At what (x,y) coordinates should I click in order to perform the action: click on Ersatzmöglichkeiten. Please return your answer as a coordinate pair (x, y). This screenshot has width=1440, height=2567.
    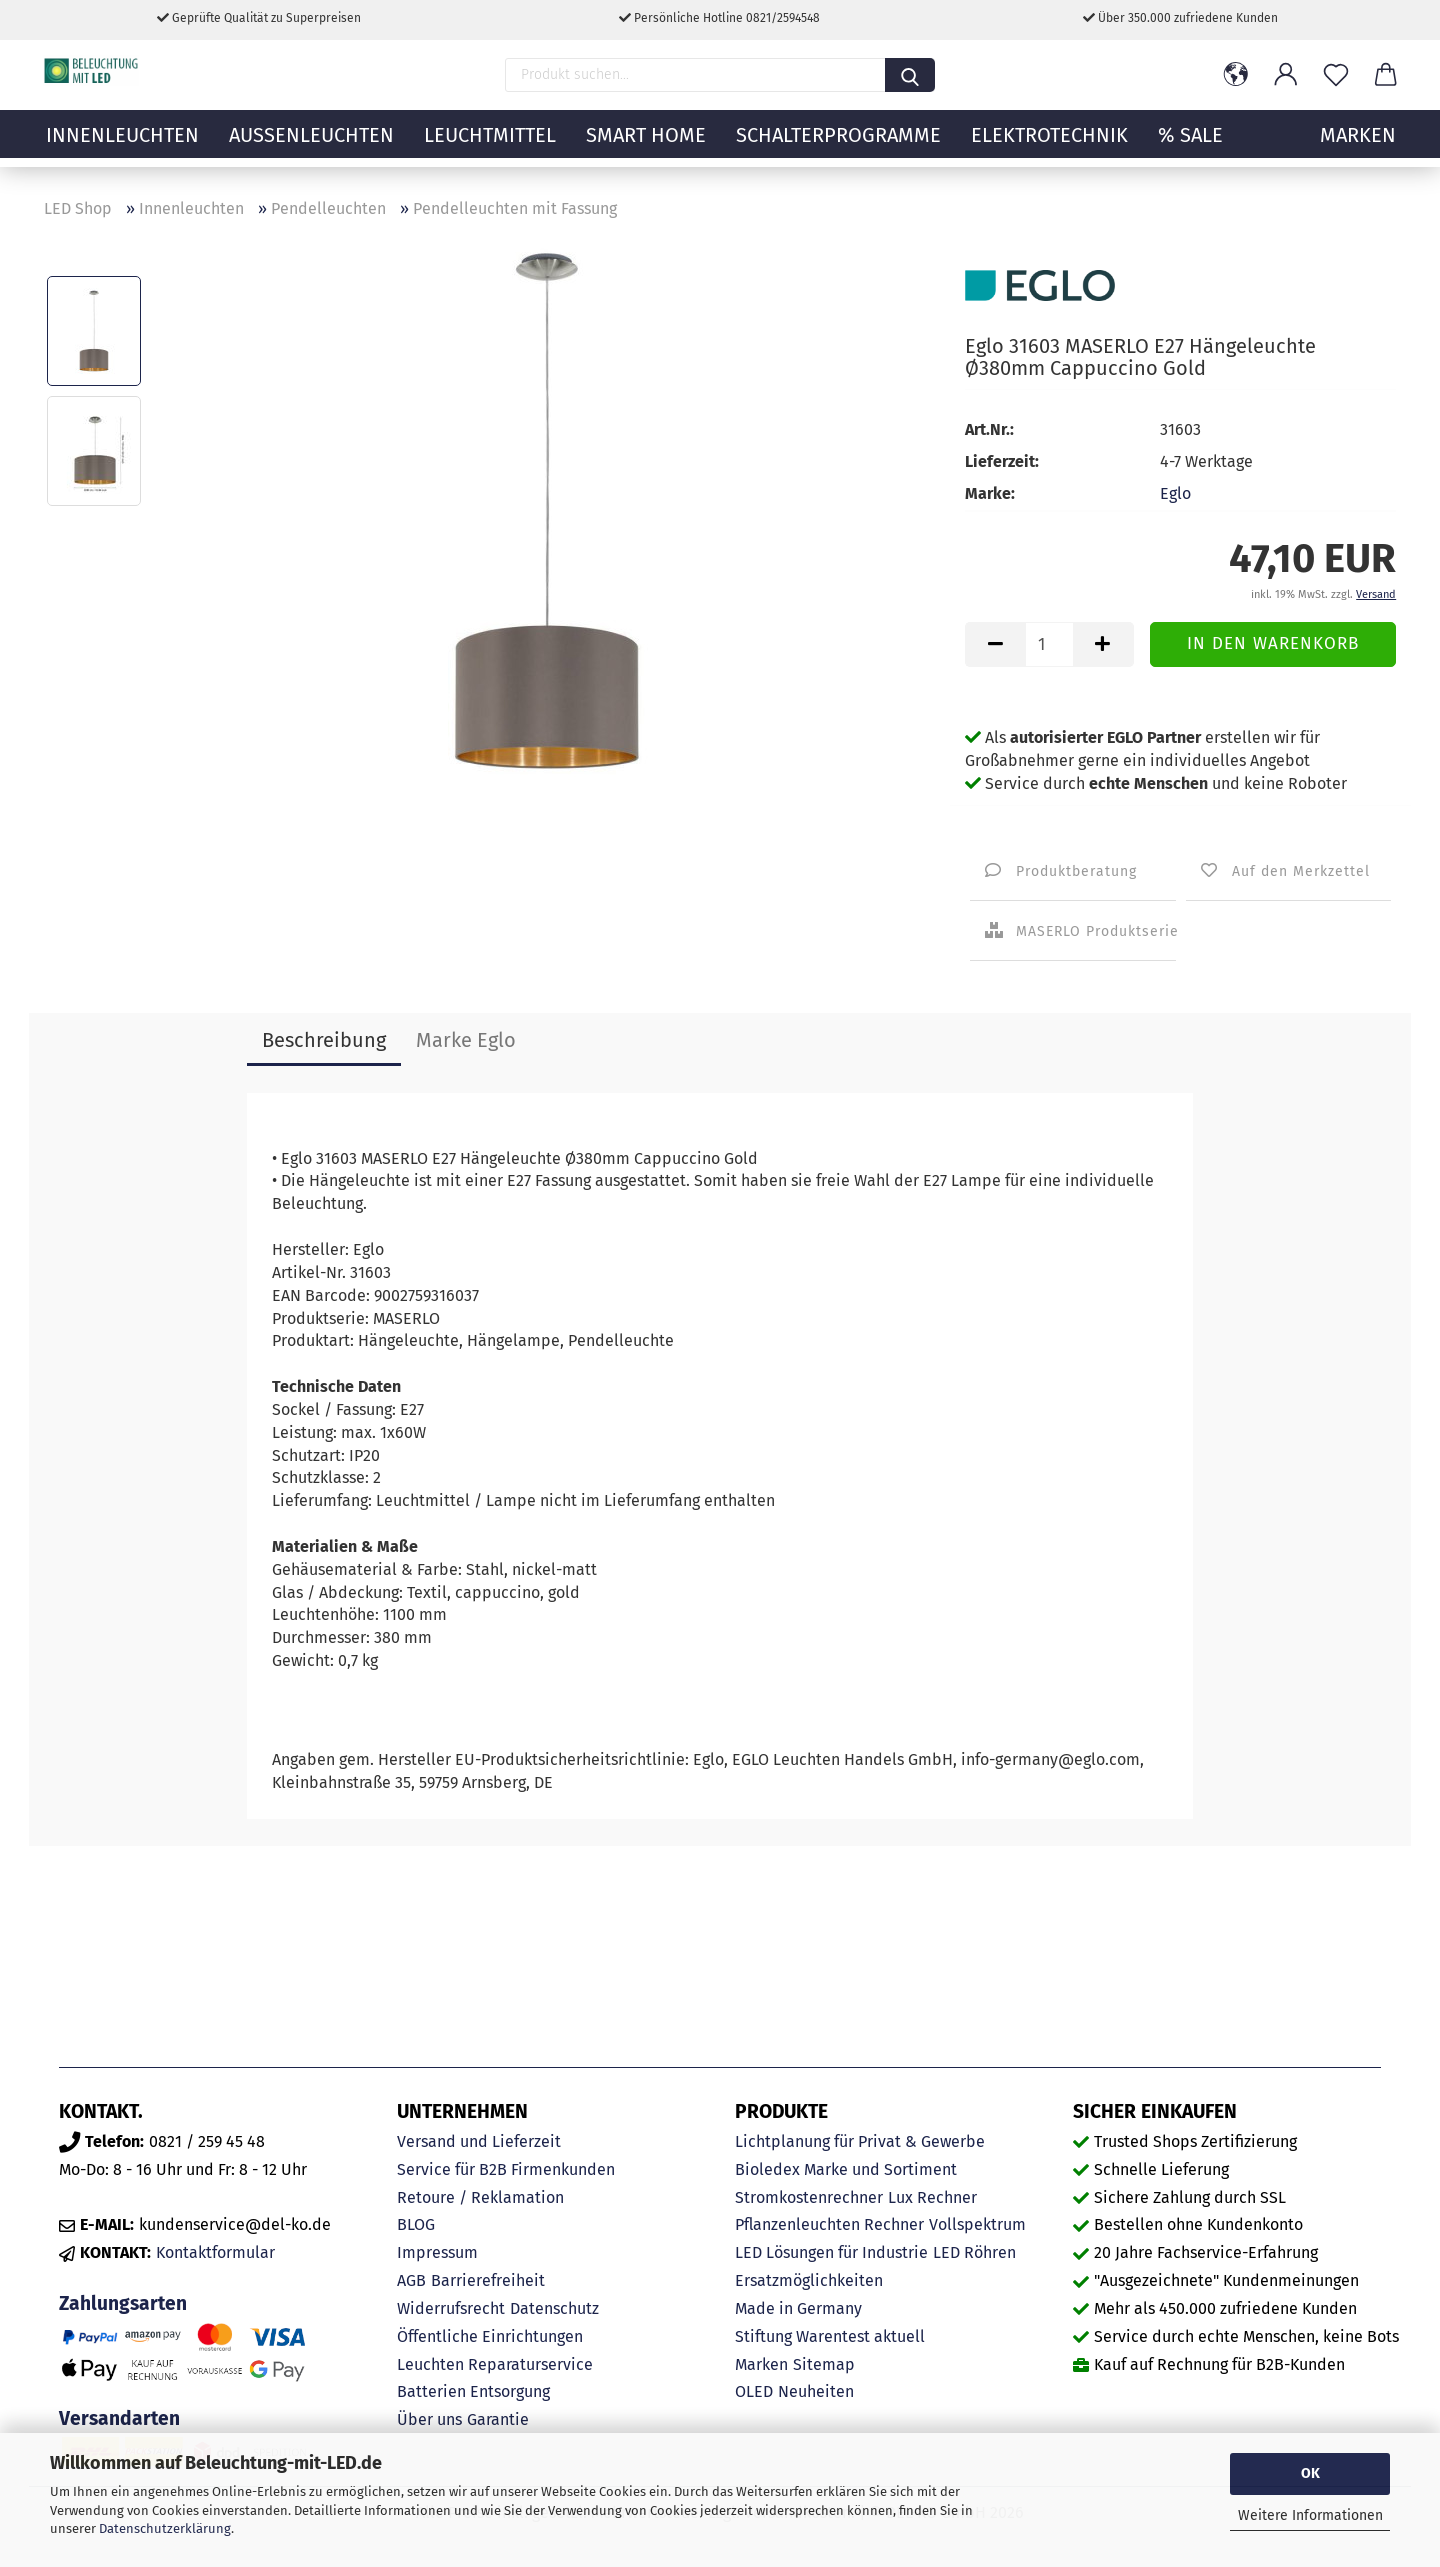
    Looking at the image, I should click on (809, 2280).